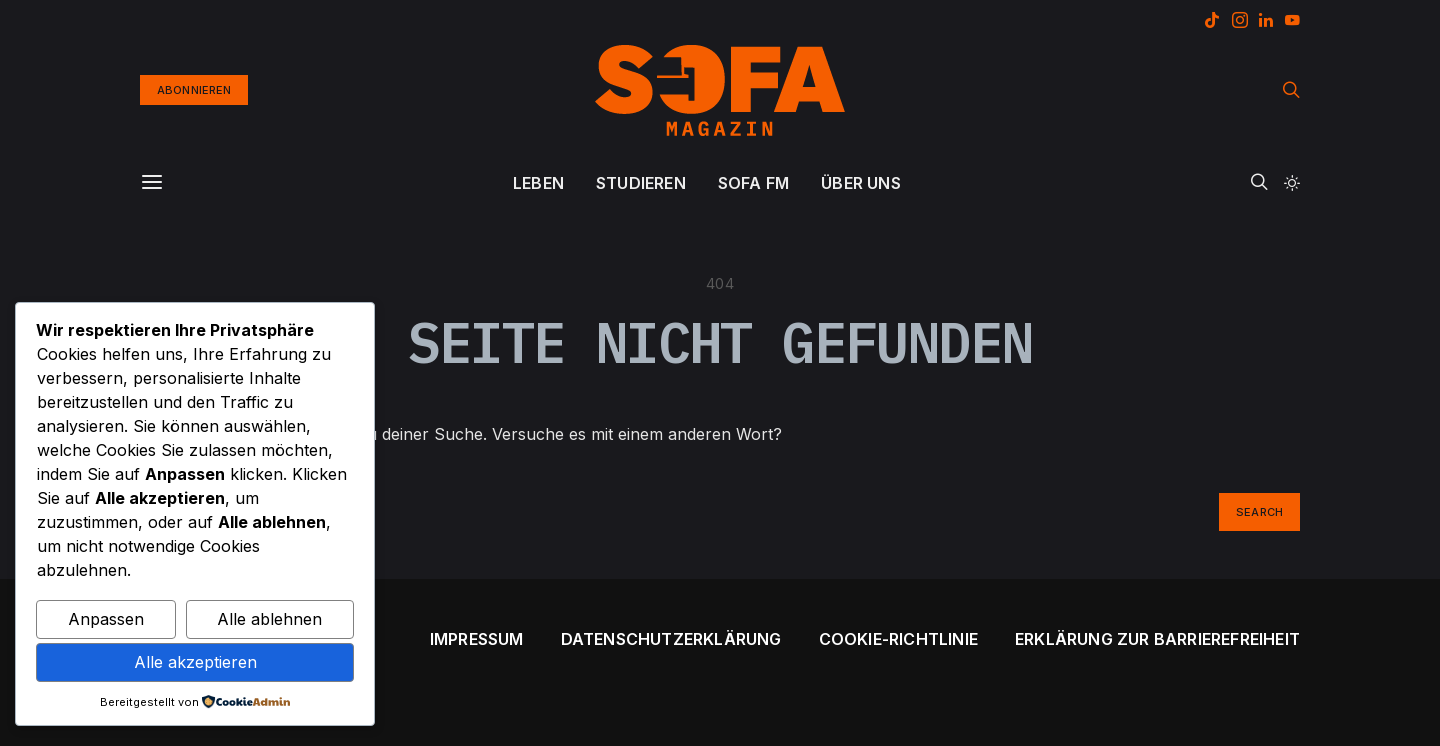 The height and width of the screenshot is (746, 1440). What do you see at coordinates (538, 183) in the screenshot?
I see `LEBEN` at bounding box center [538, 183].